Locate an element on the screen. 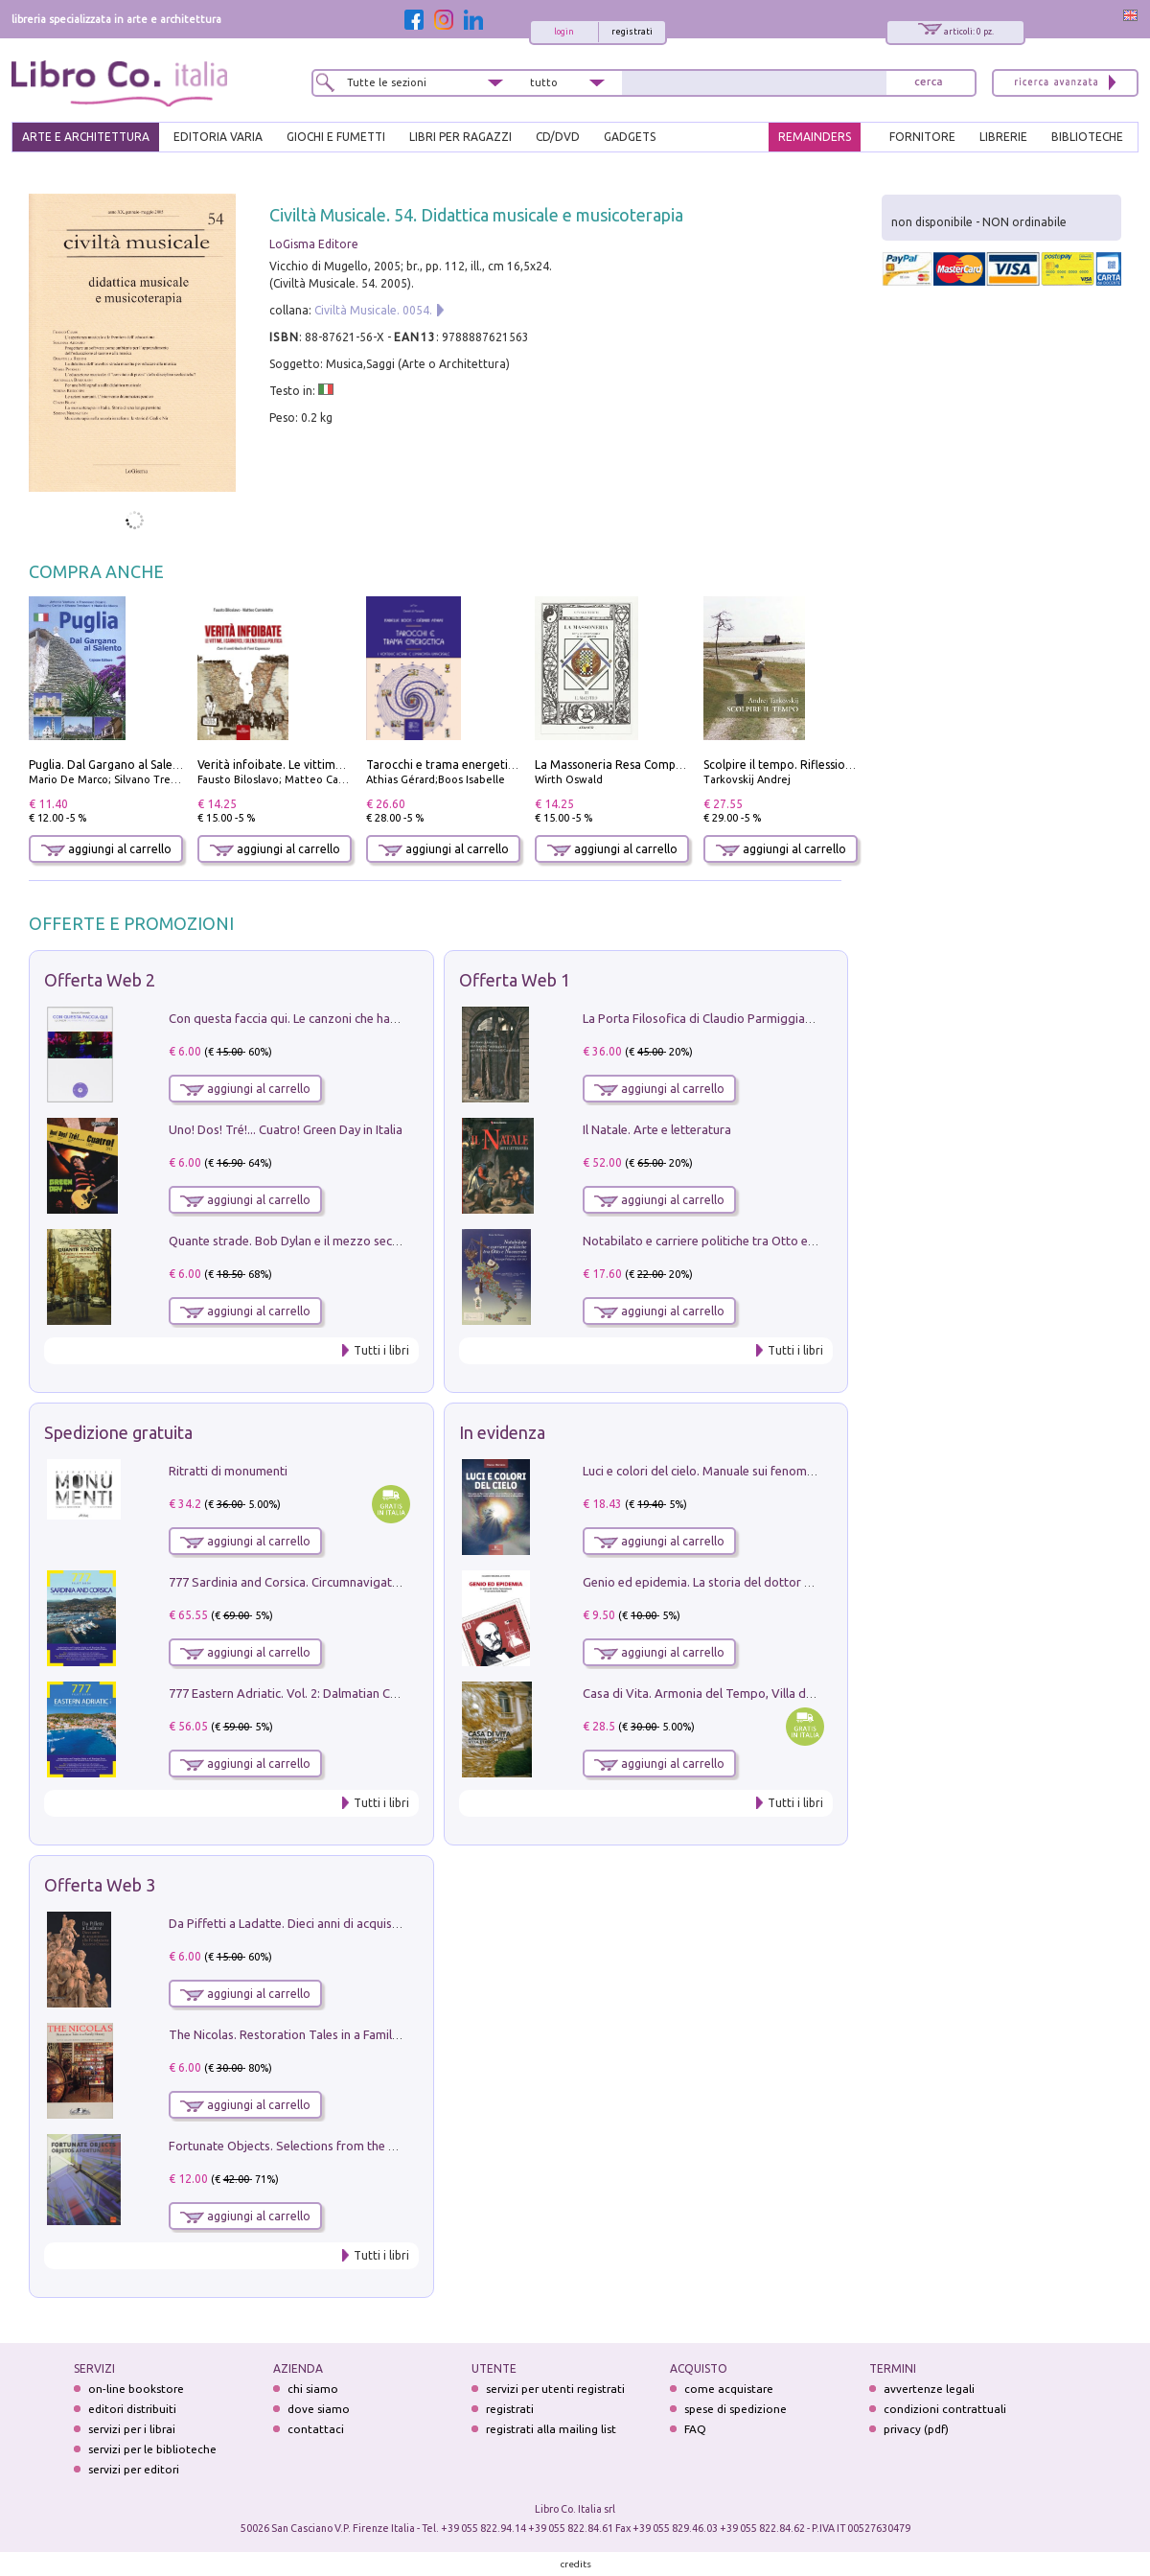 This screenshot has height=2576, width=1150. registrati is located at coordinates (632, 31).